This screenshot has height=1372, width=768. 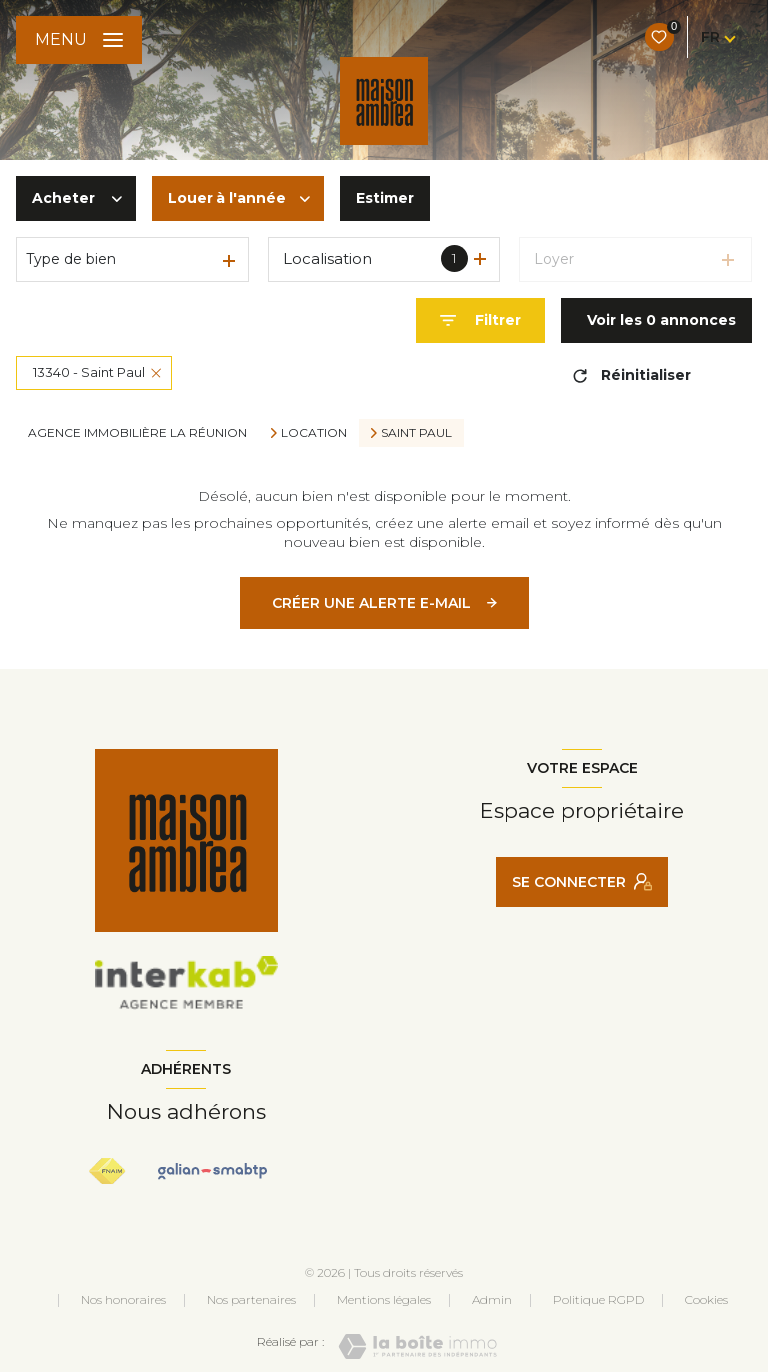 I want to click on Nos partenaires, so click(x=251, y=1299).